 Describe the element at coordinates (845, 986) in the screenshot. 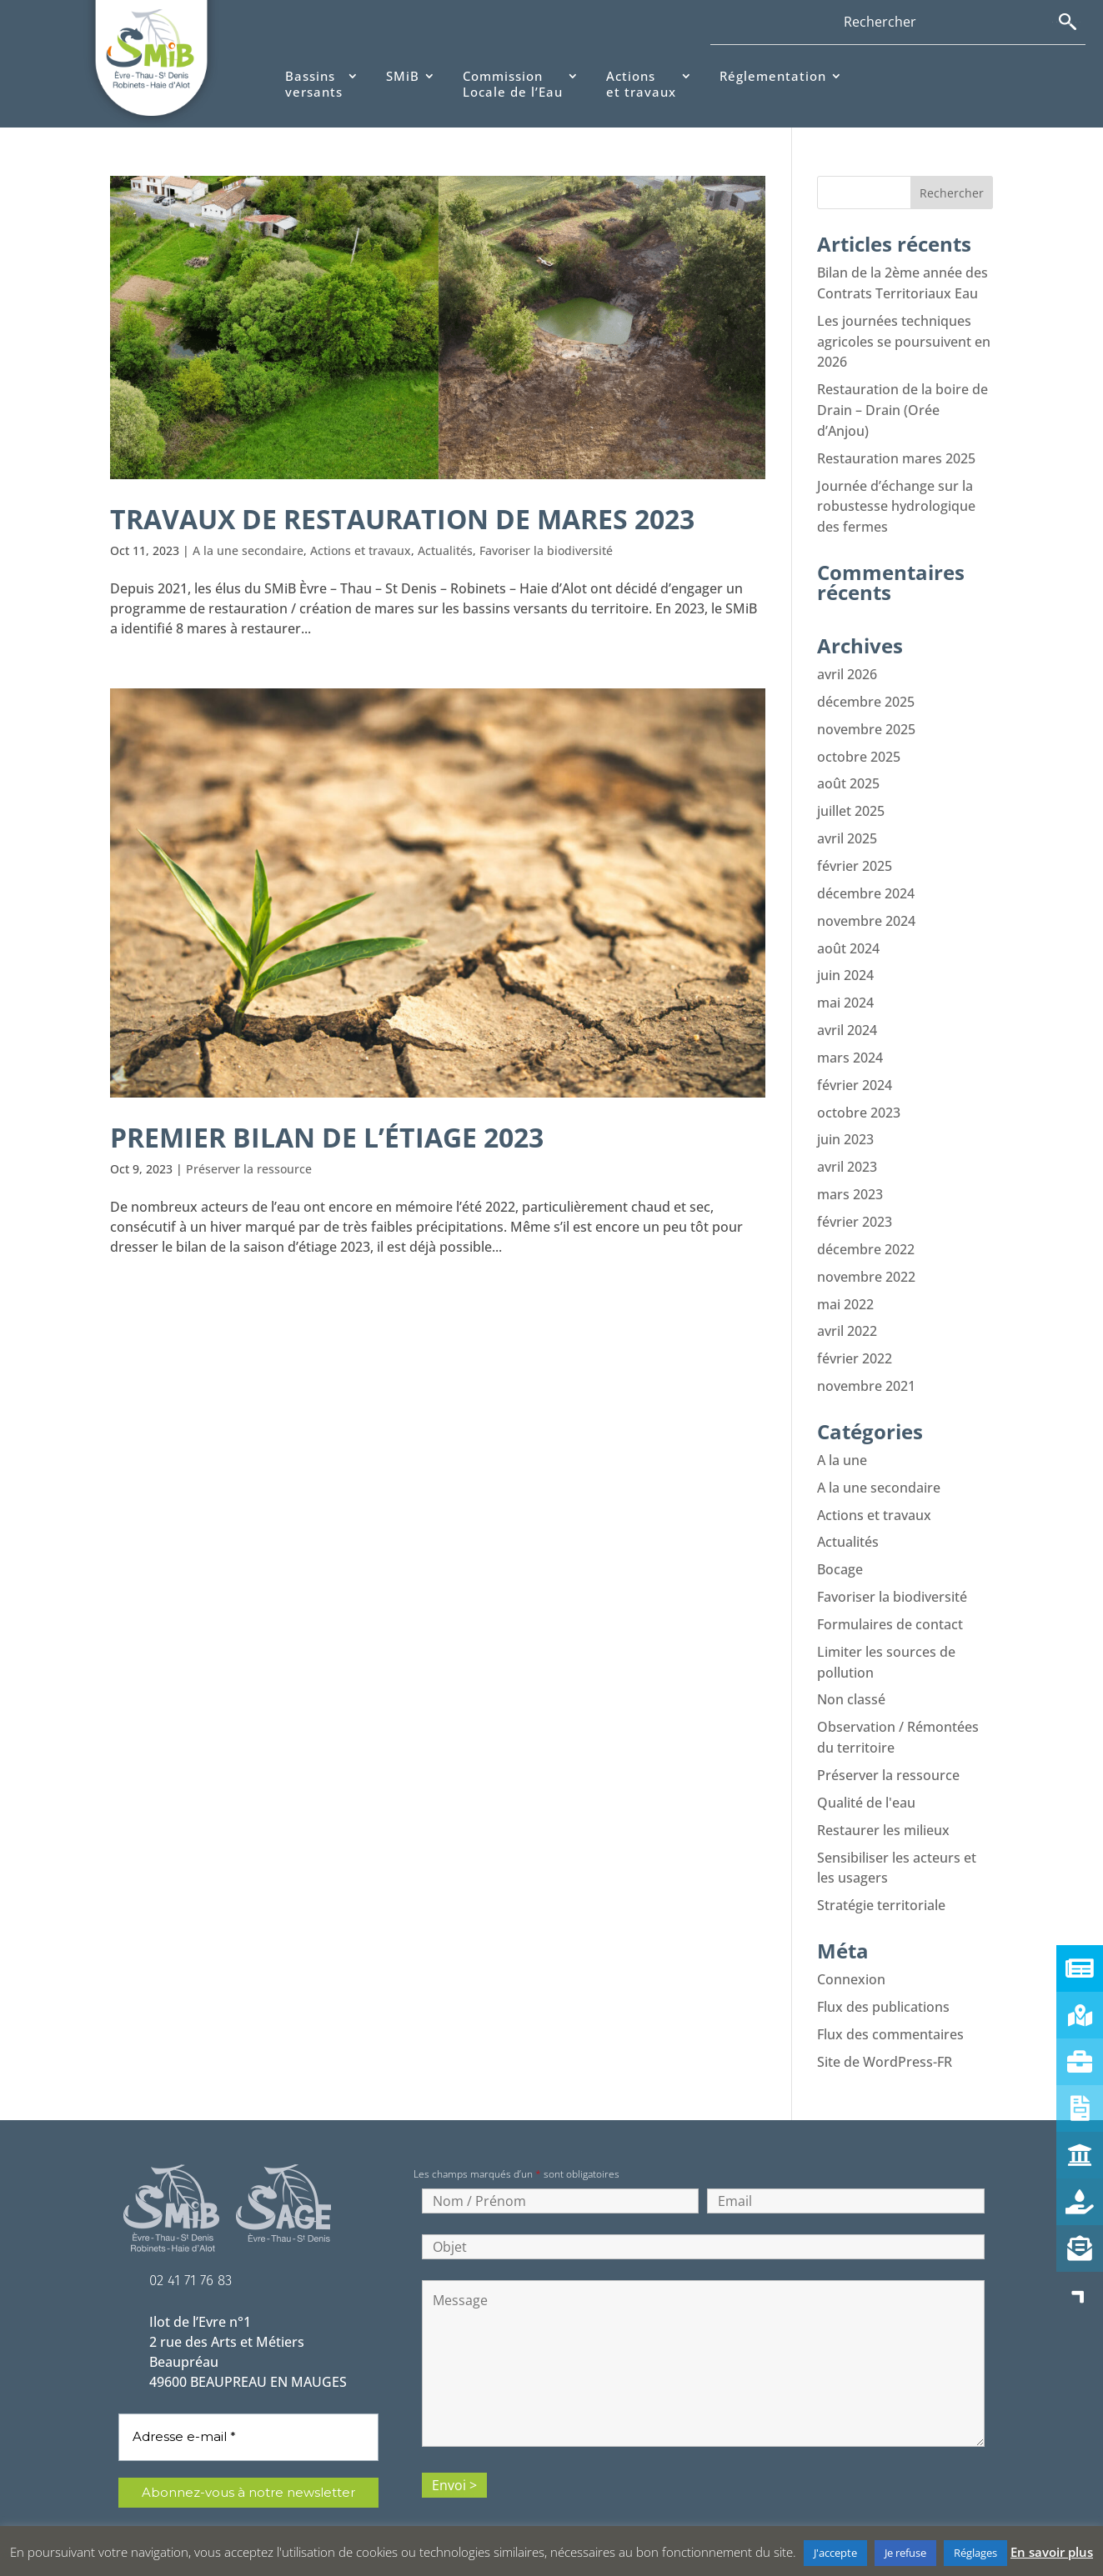

I see `mai 2024` at that location.